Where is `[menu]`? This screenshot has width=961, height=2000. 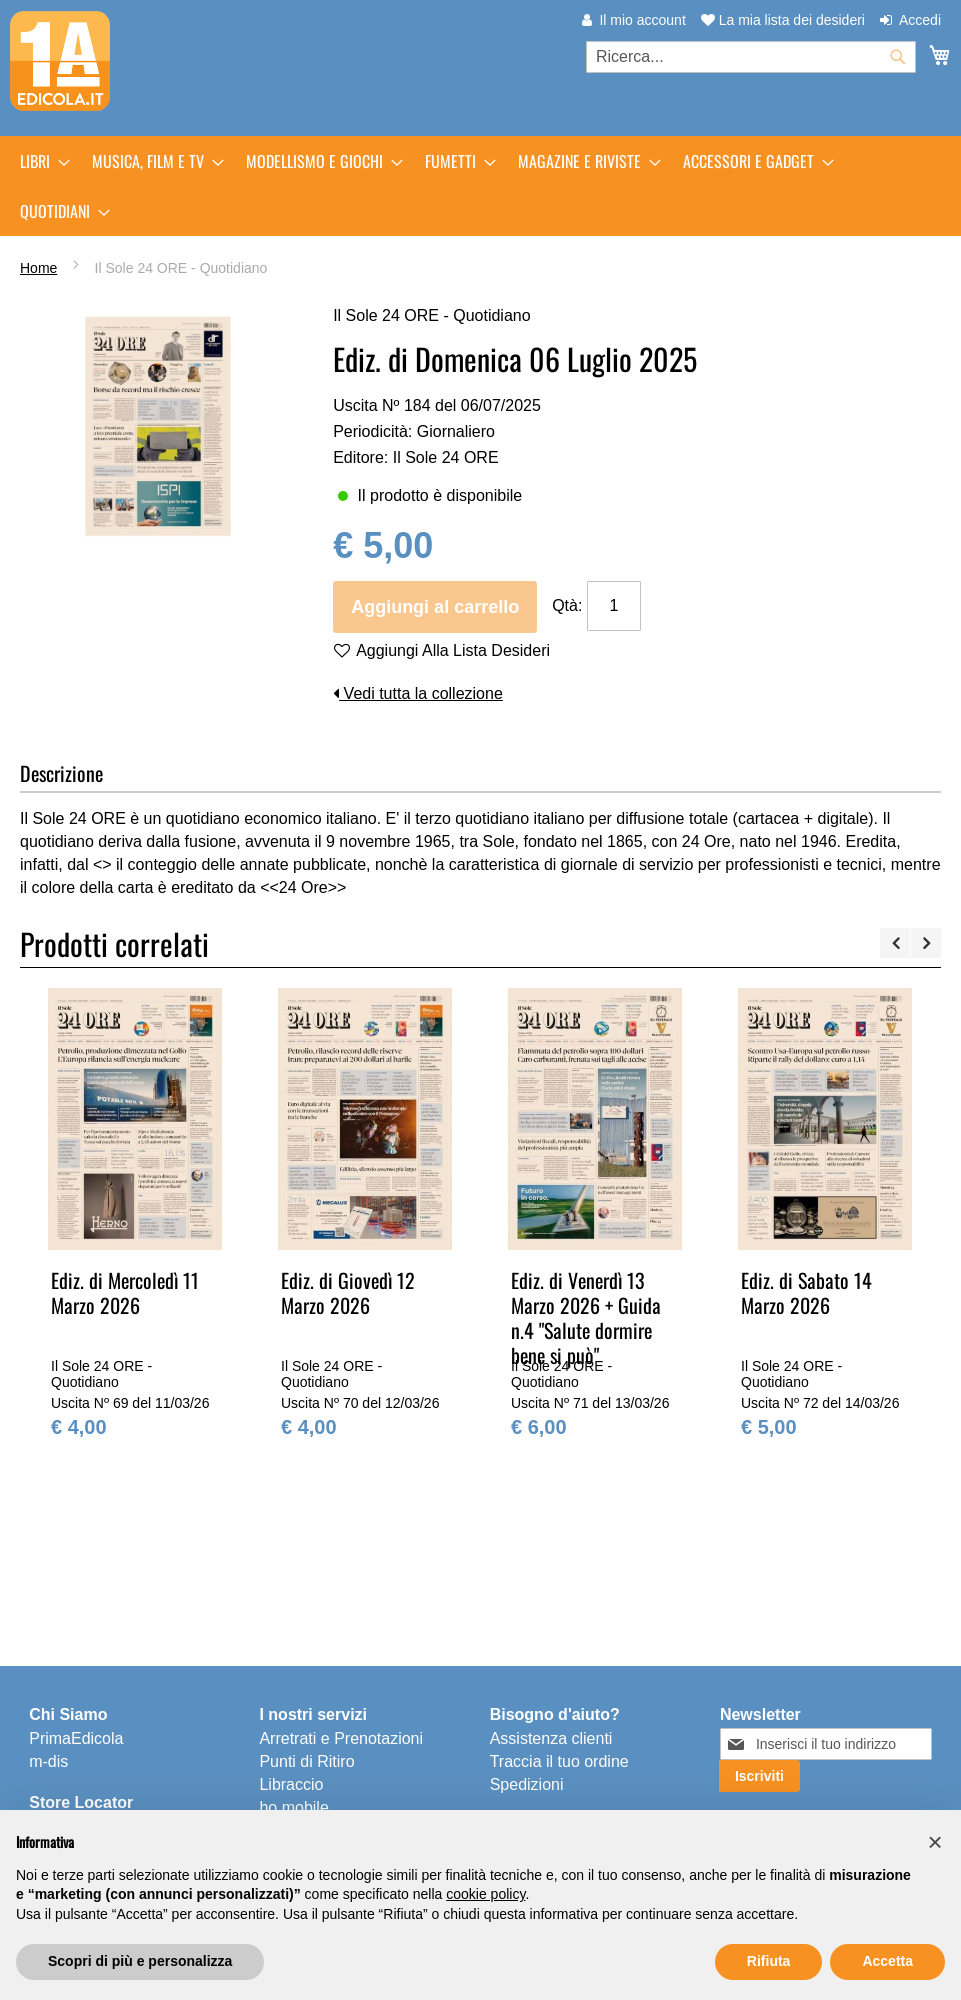 [menu] is located at coordinates (480, 186).